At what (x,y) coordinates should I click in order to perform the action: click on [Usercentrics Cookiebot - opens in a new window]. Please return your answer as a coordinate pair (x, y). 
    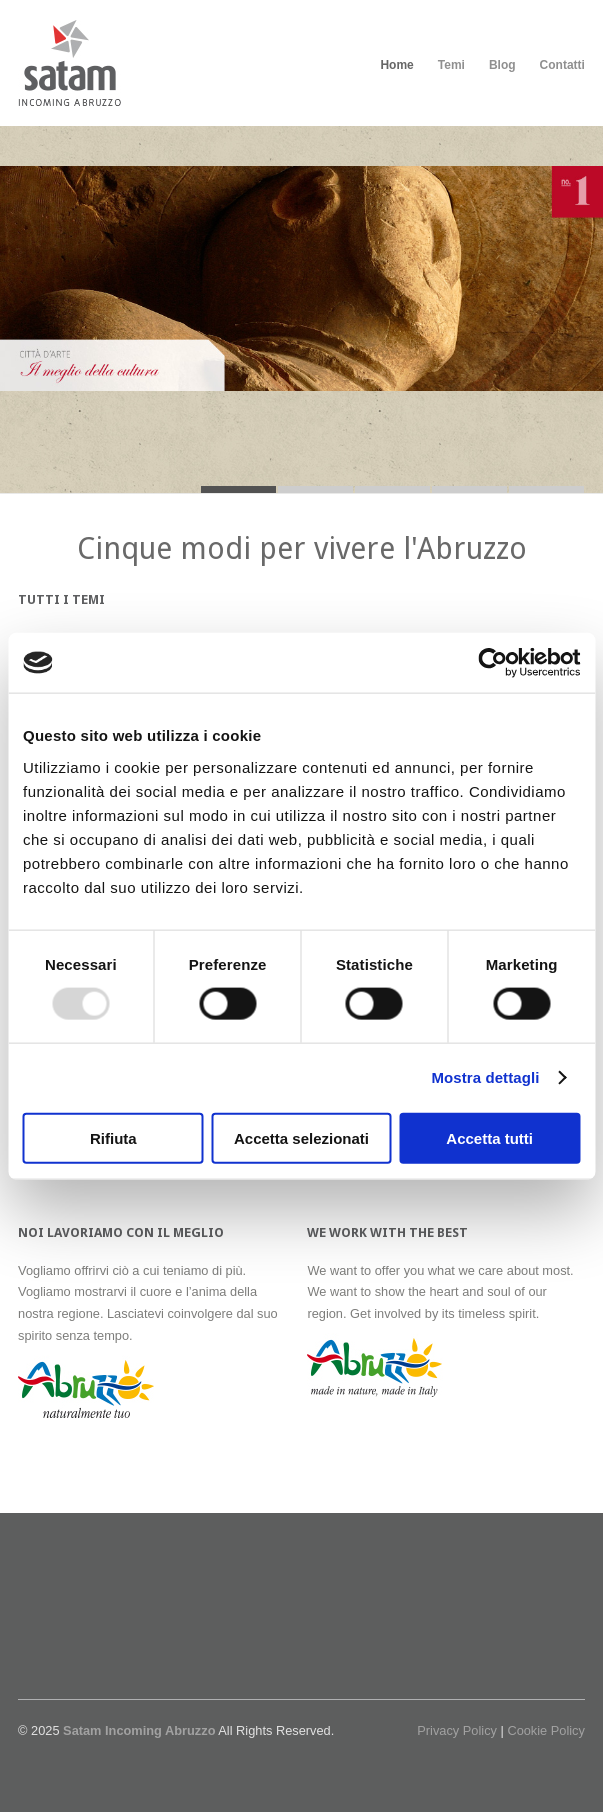
    Looking at the image, I should click on (492, 663).